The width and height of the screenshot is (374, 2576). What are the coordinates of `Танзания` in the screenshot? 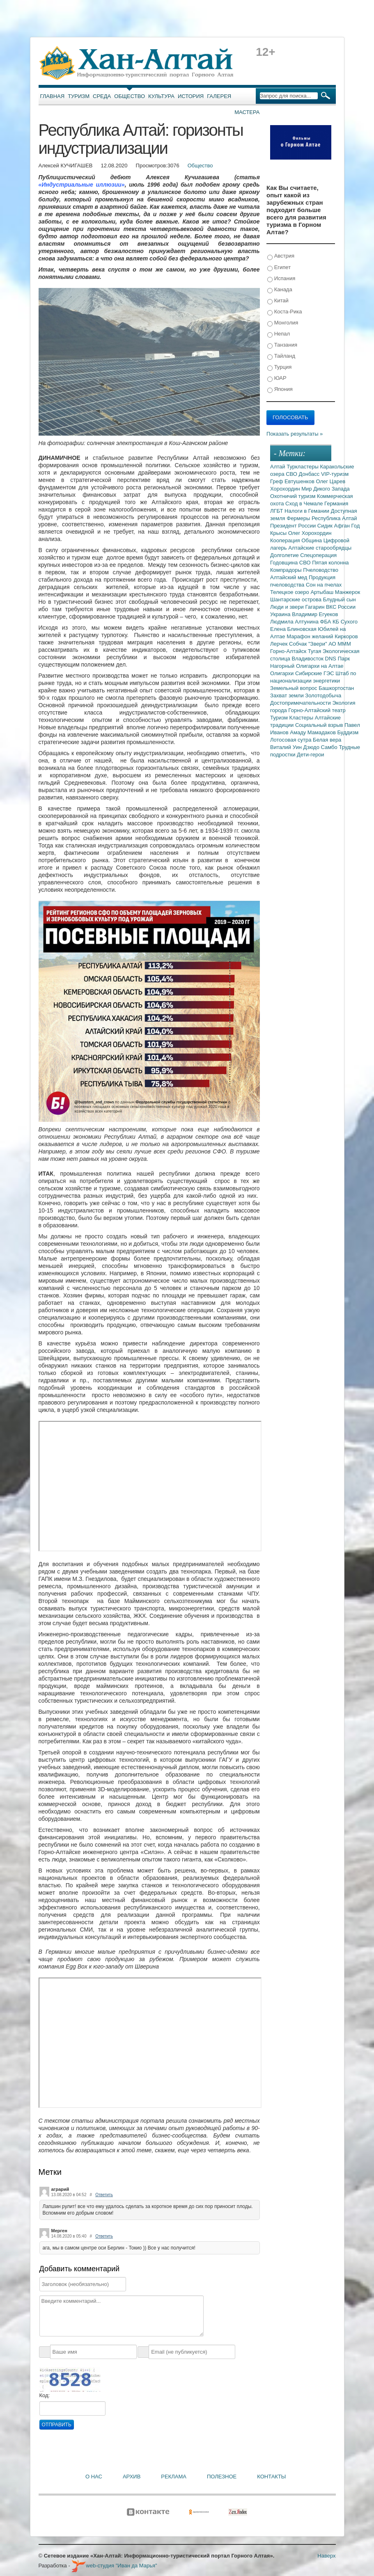 It's located at (282, 345).